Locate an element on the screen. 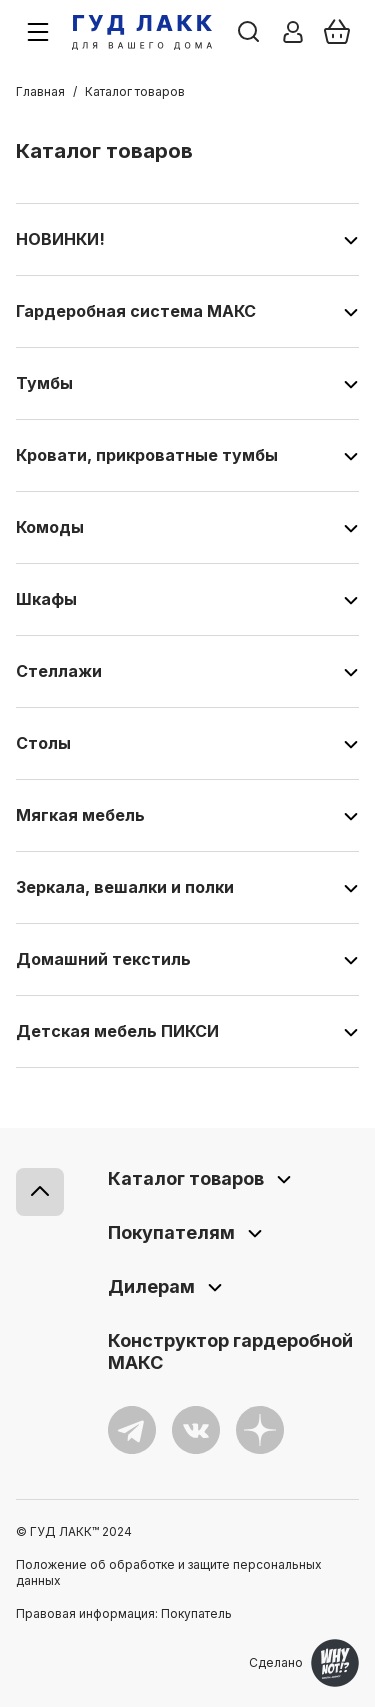  Каталог товаров is located at coordinates (186, 1178).